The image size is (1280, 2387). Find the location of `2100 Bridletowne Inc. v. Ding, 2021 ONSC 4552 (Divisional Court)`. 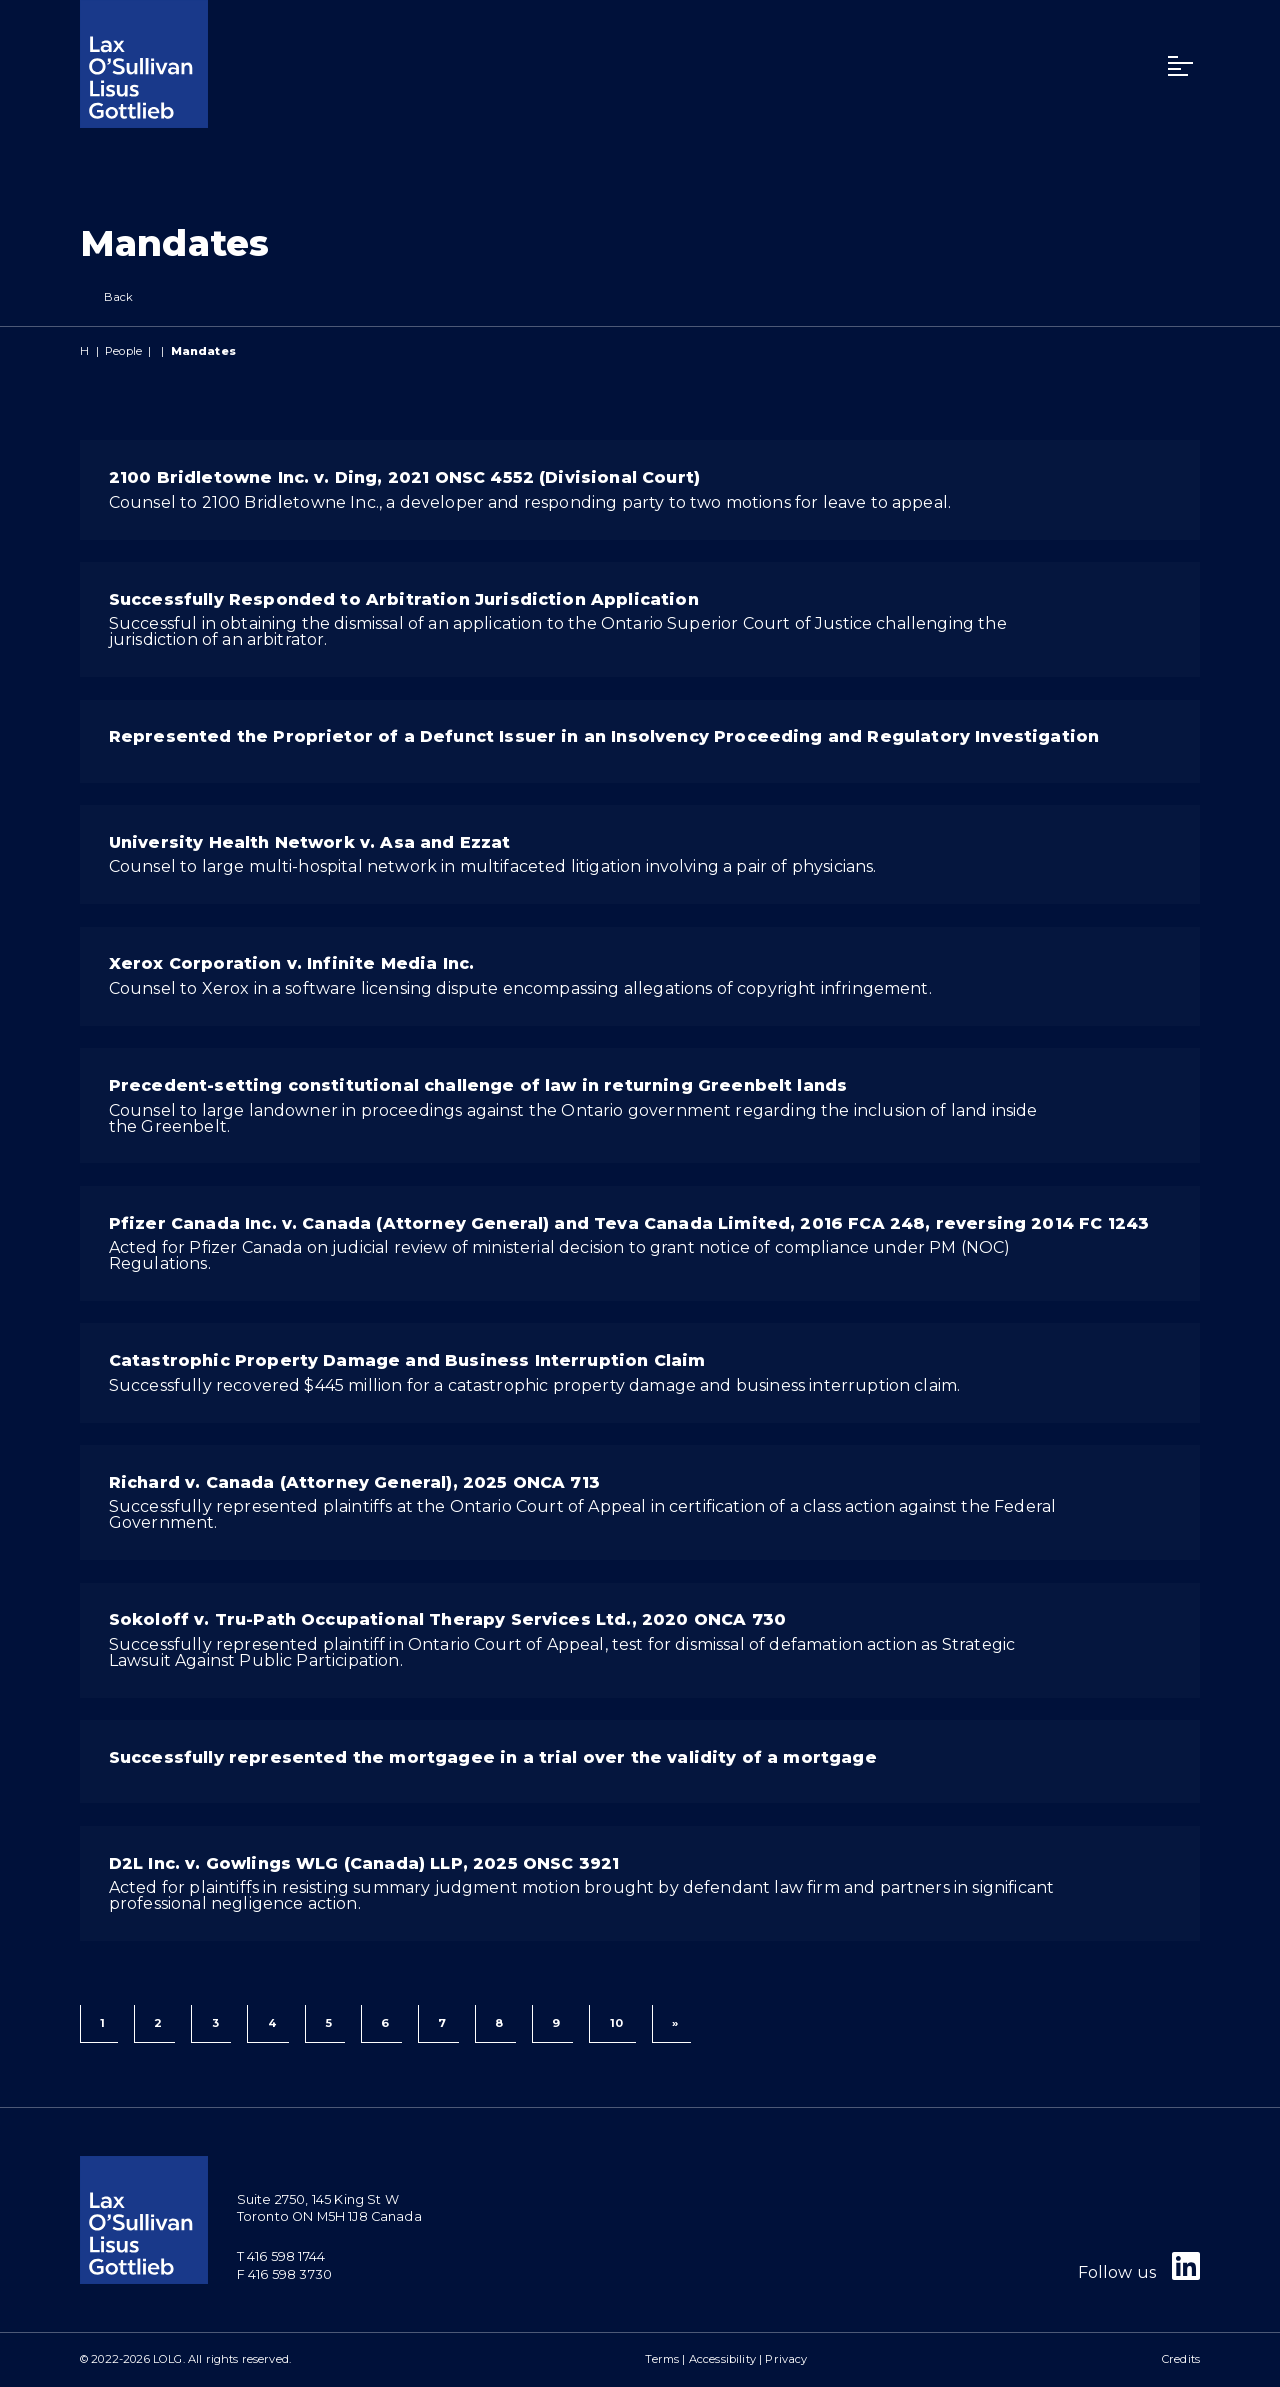

2100 Bridletowne Inc. v. Ding, 2021 ONSC 4552 (Divisional Court) is located at coordinates (404, 477).